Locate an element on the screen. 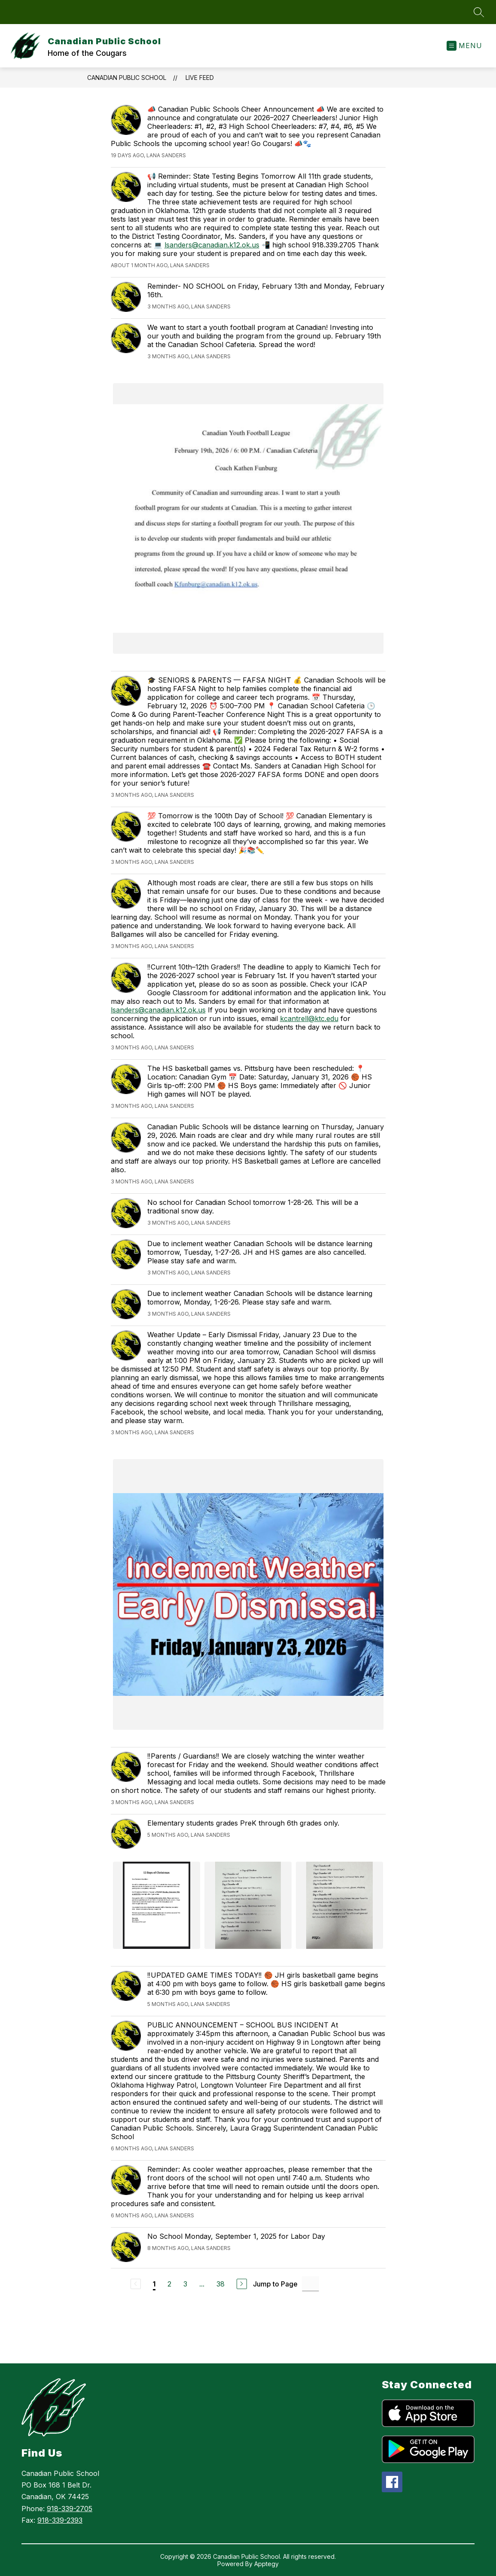 The height and width of the screenshot is (2576, 496). lsanders@canadian.k12.ok.us is located at coordinates (211, 245).